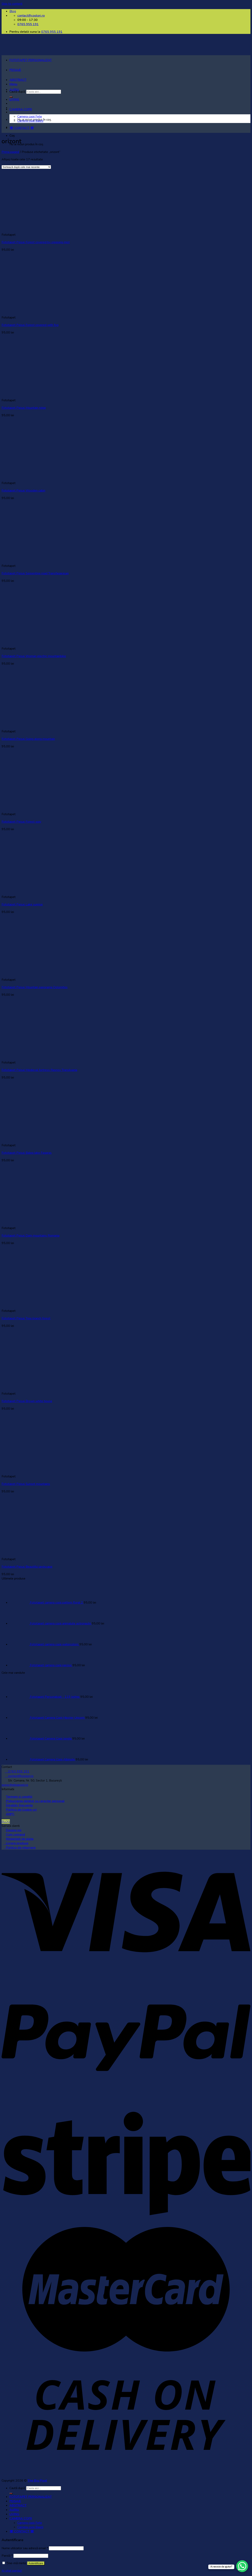  Describe the element at coordinates (19, 1805) in the screenshot. I see `Întrebări frecvente` at that location.